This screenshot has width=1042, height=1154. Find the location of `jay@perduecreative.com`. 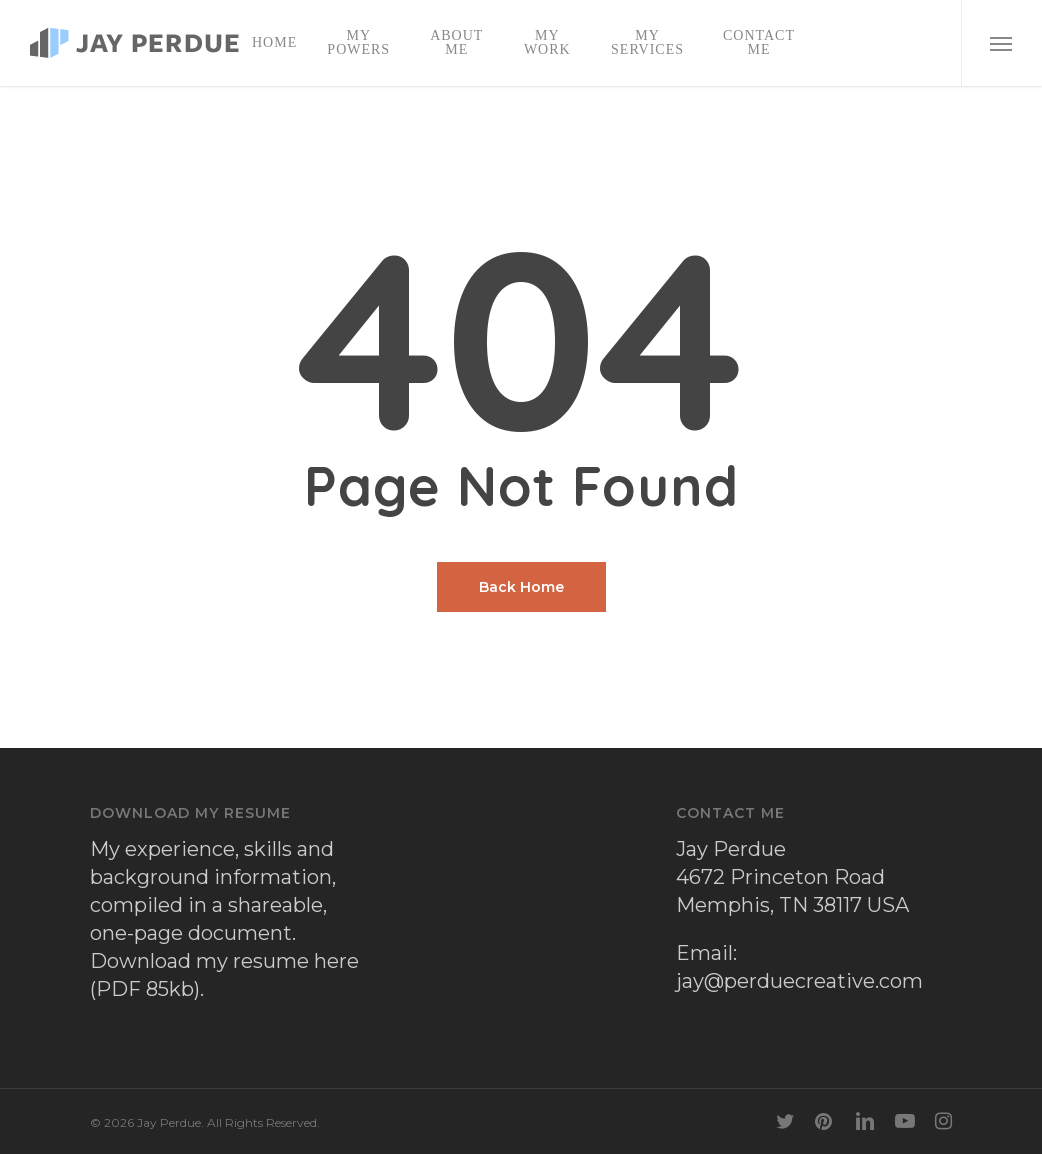

jay@perduecreative.com is located at coordinates (799, 981).